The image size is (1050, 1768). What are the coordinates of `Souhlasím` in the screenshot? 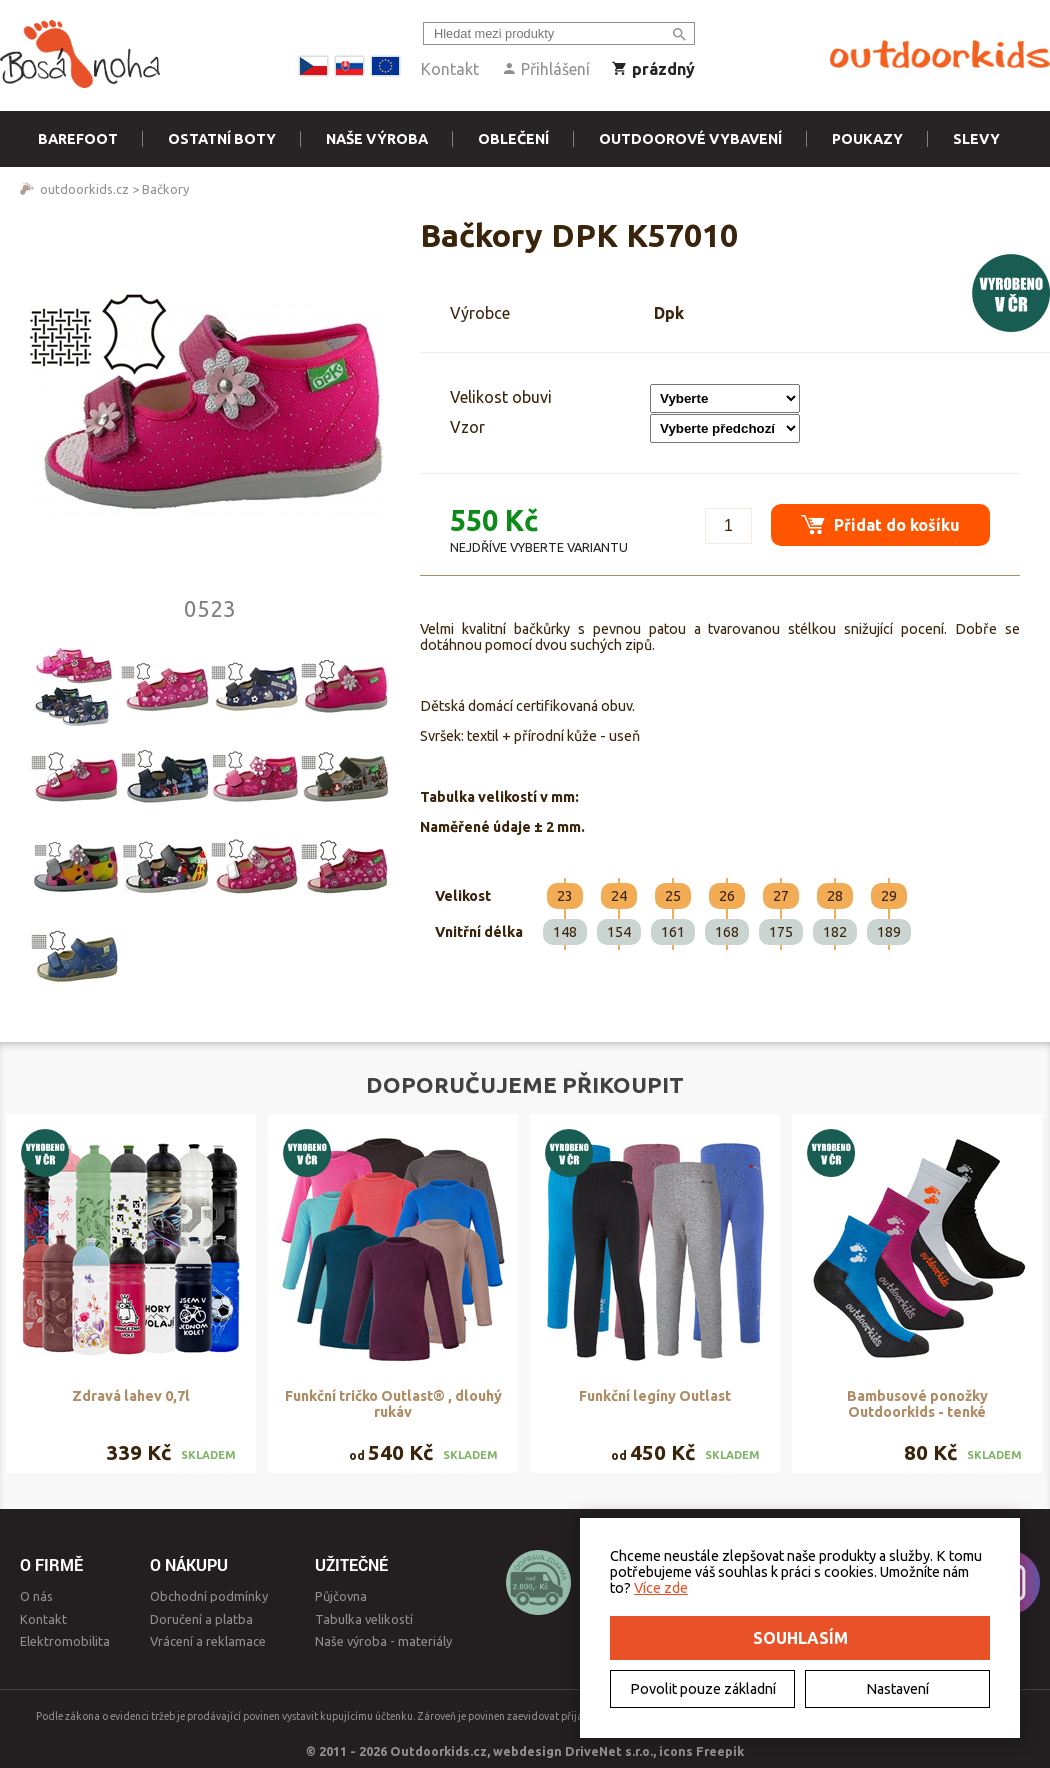 It's located at (800, 1638).